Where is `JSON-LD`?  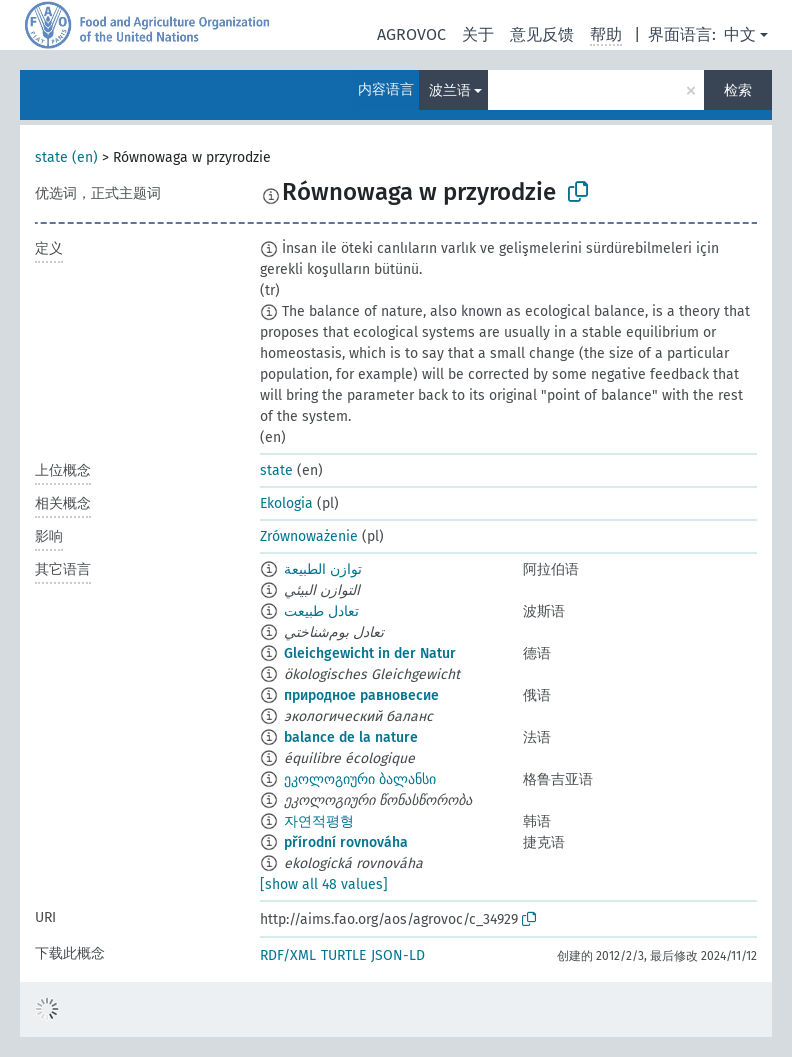 JSON-LD is located at coordinates (398, 955).